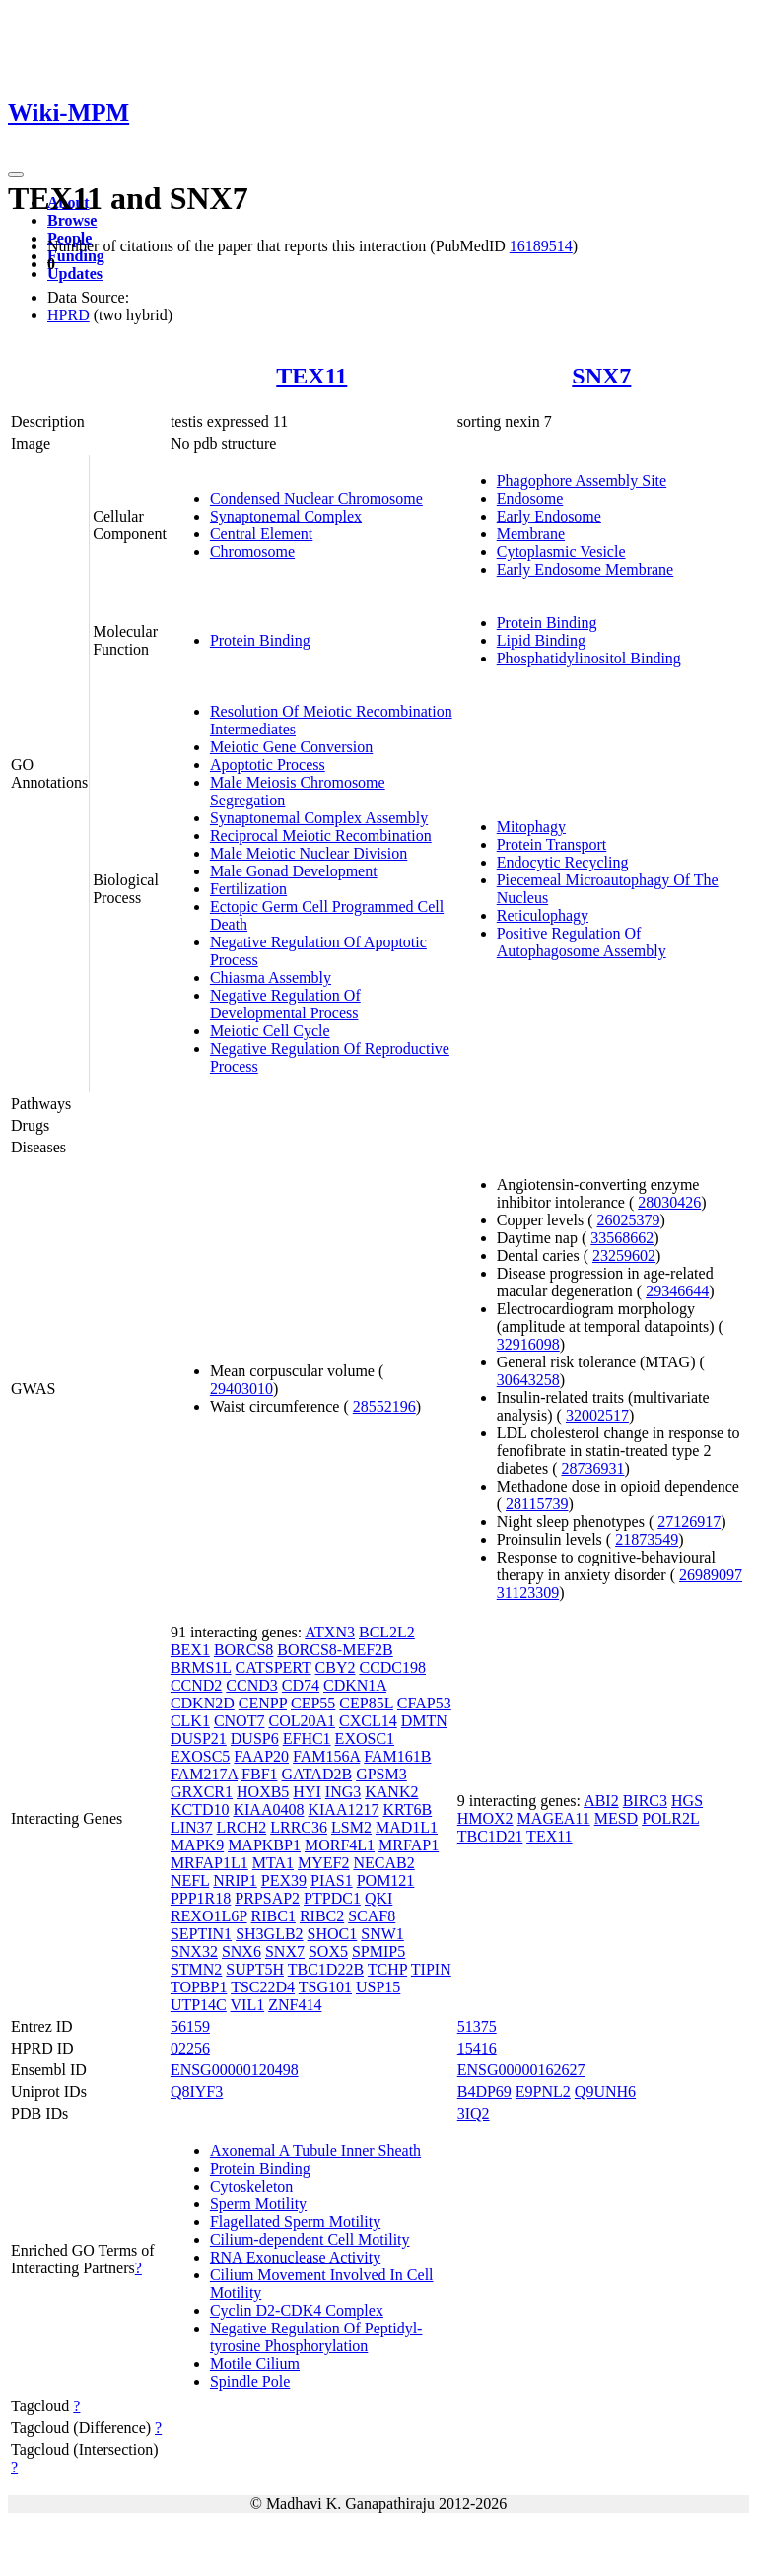  Describe the element at coordinates (581, 480) in the screenshot. I see `Phagophore Assembly Site` at that location.